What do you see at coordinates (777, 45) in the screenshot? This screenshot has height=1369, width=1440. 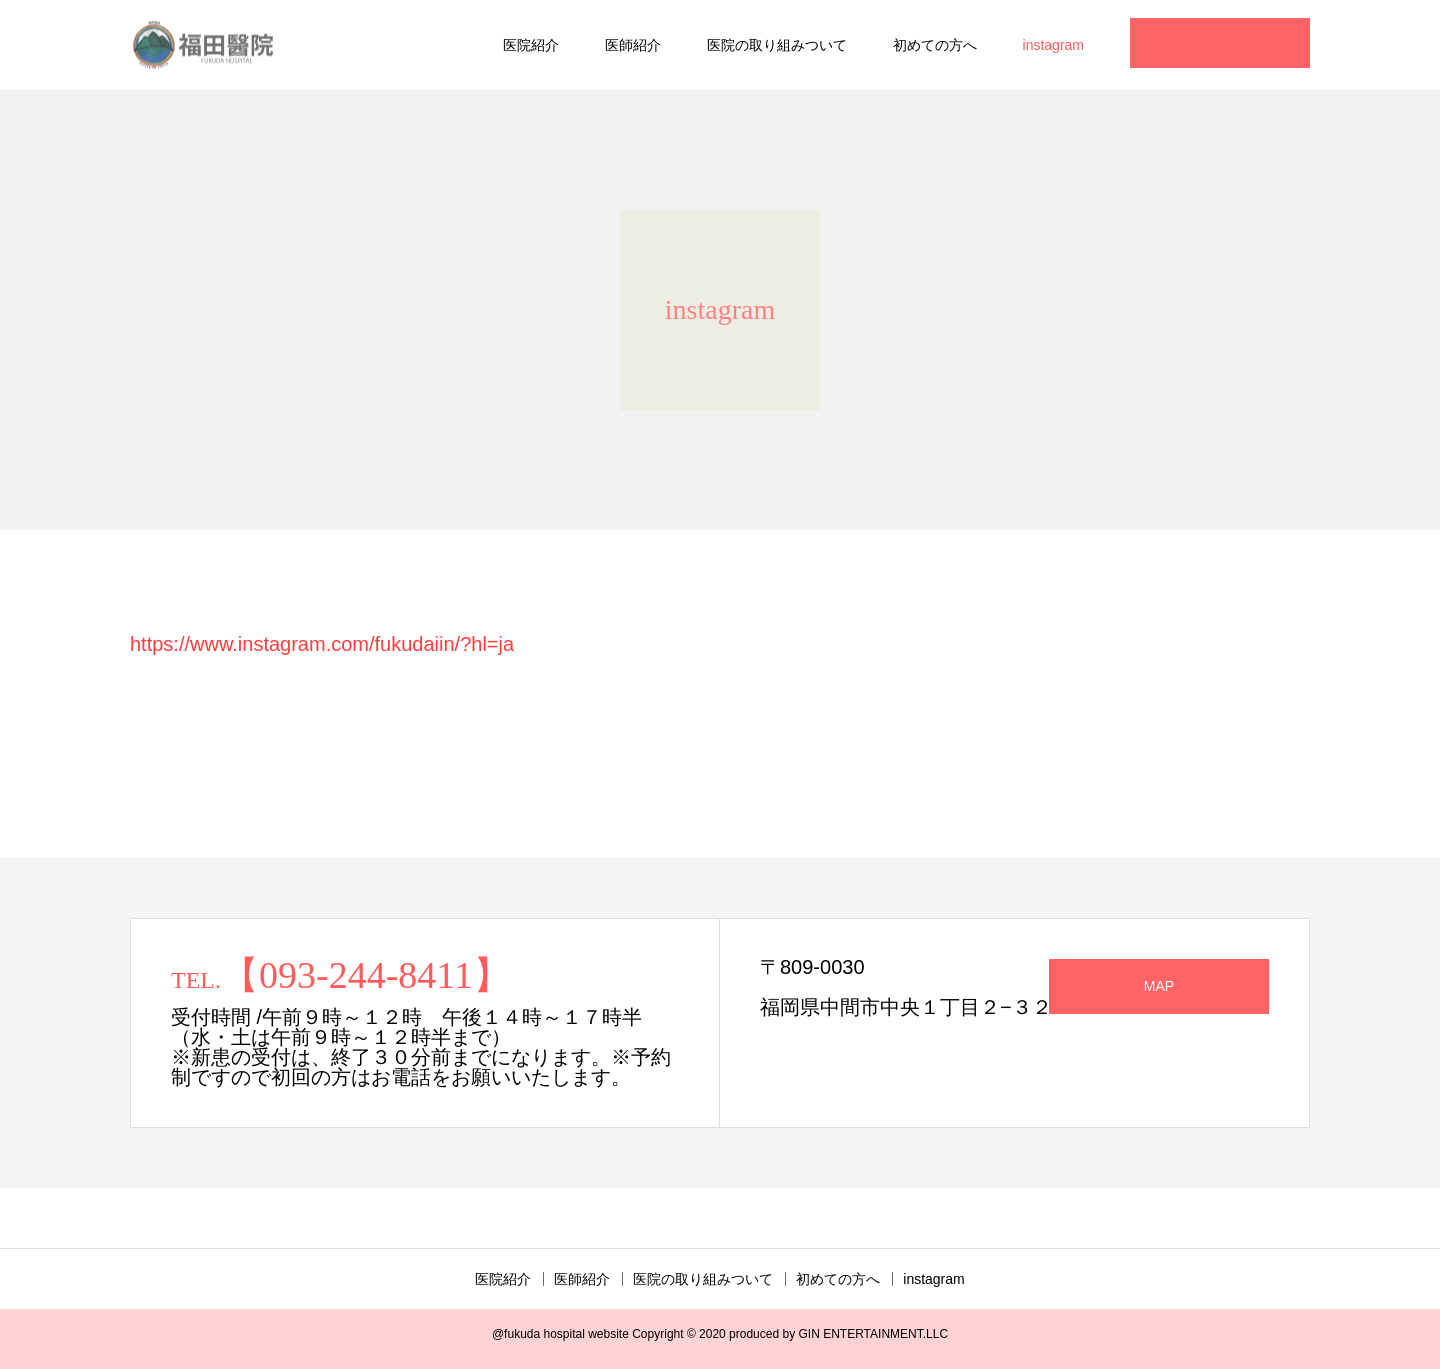 I see `医院の取り組みついて` at bounding box center [777, 45].